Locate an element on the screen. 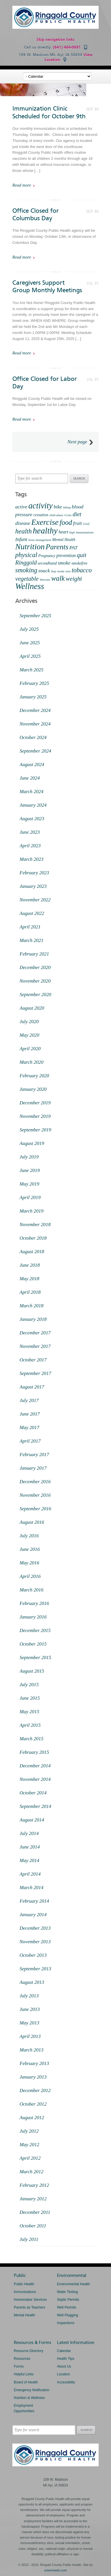 The image size is (111, 2576). Exercise [Exercise (18 items)] is located at coordinates (45, 522).